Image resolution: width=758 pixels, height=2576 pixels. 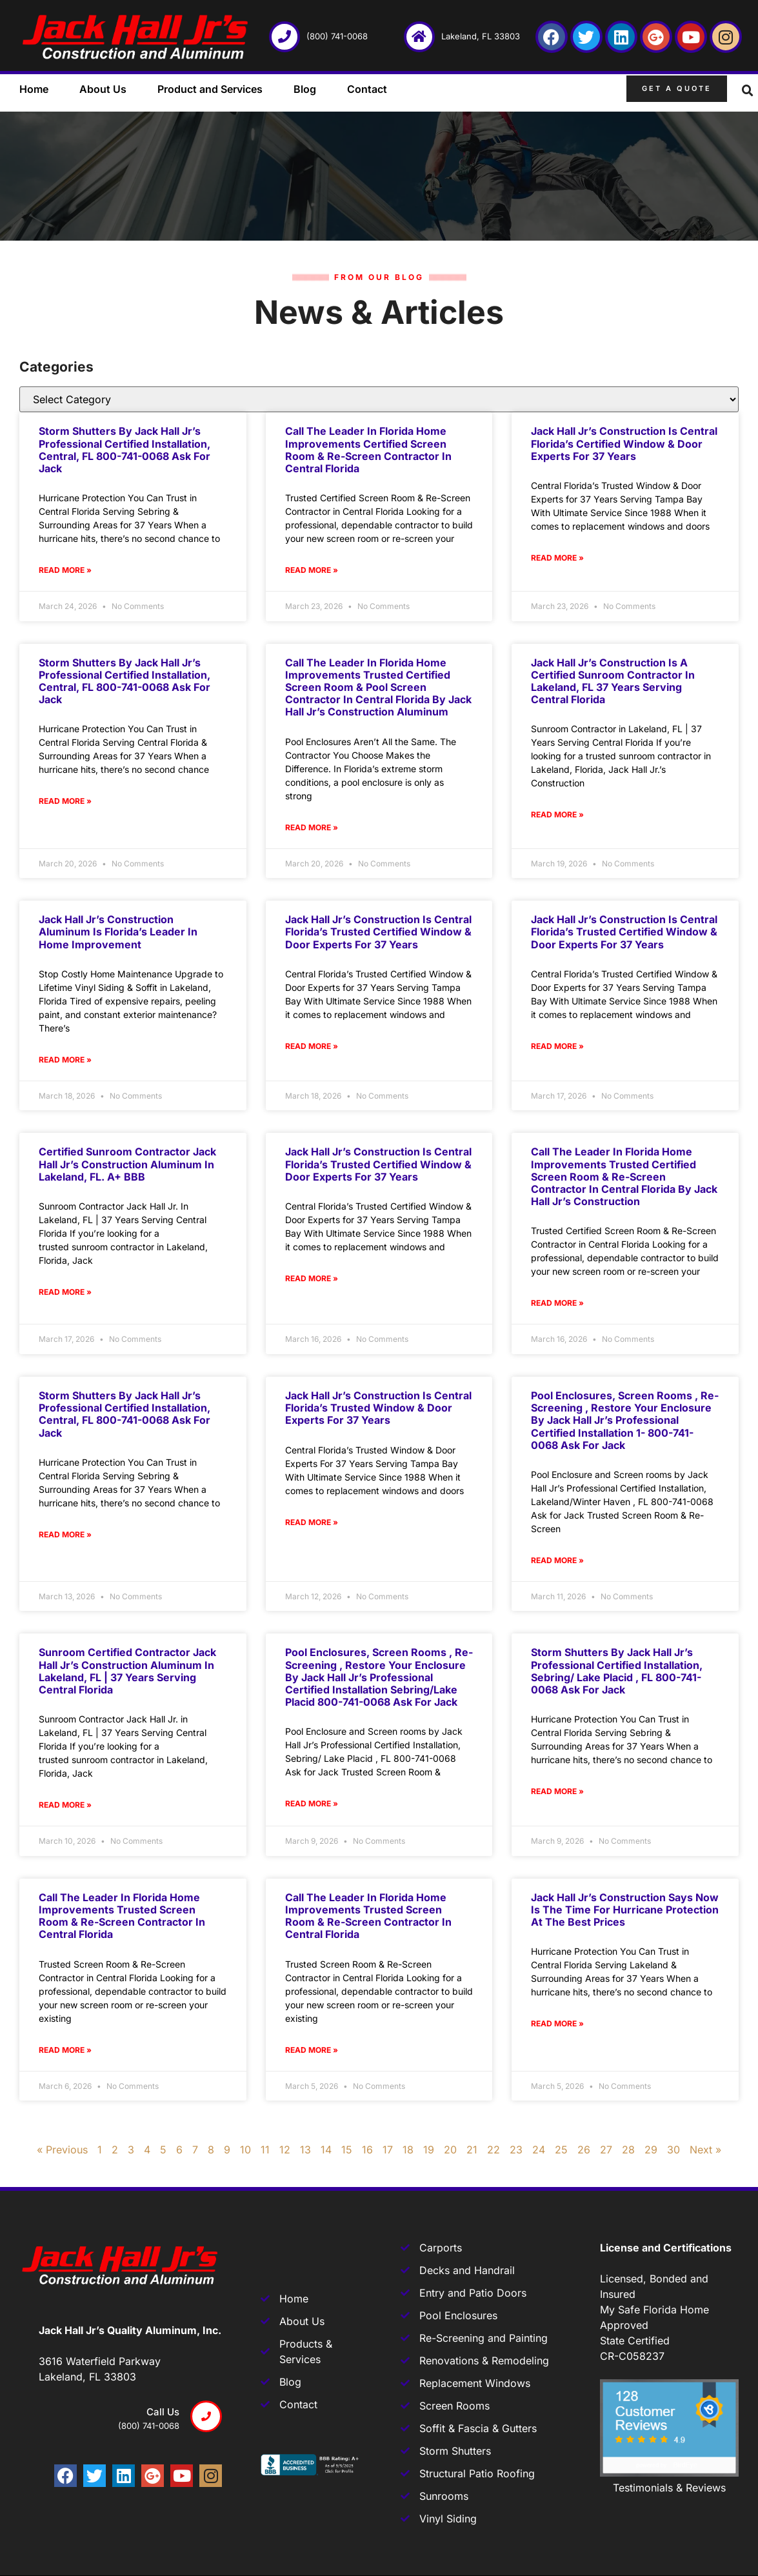 I want to click on Jack Hall Jr’s Construction Is Central Florida’s Trusted Window & Door Experts For 37 Years, so click(x=378, y=1407).